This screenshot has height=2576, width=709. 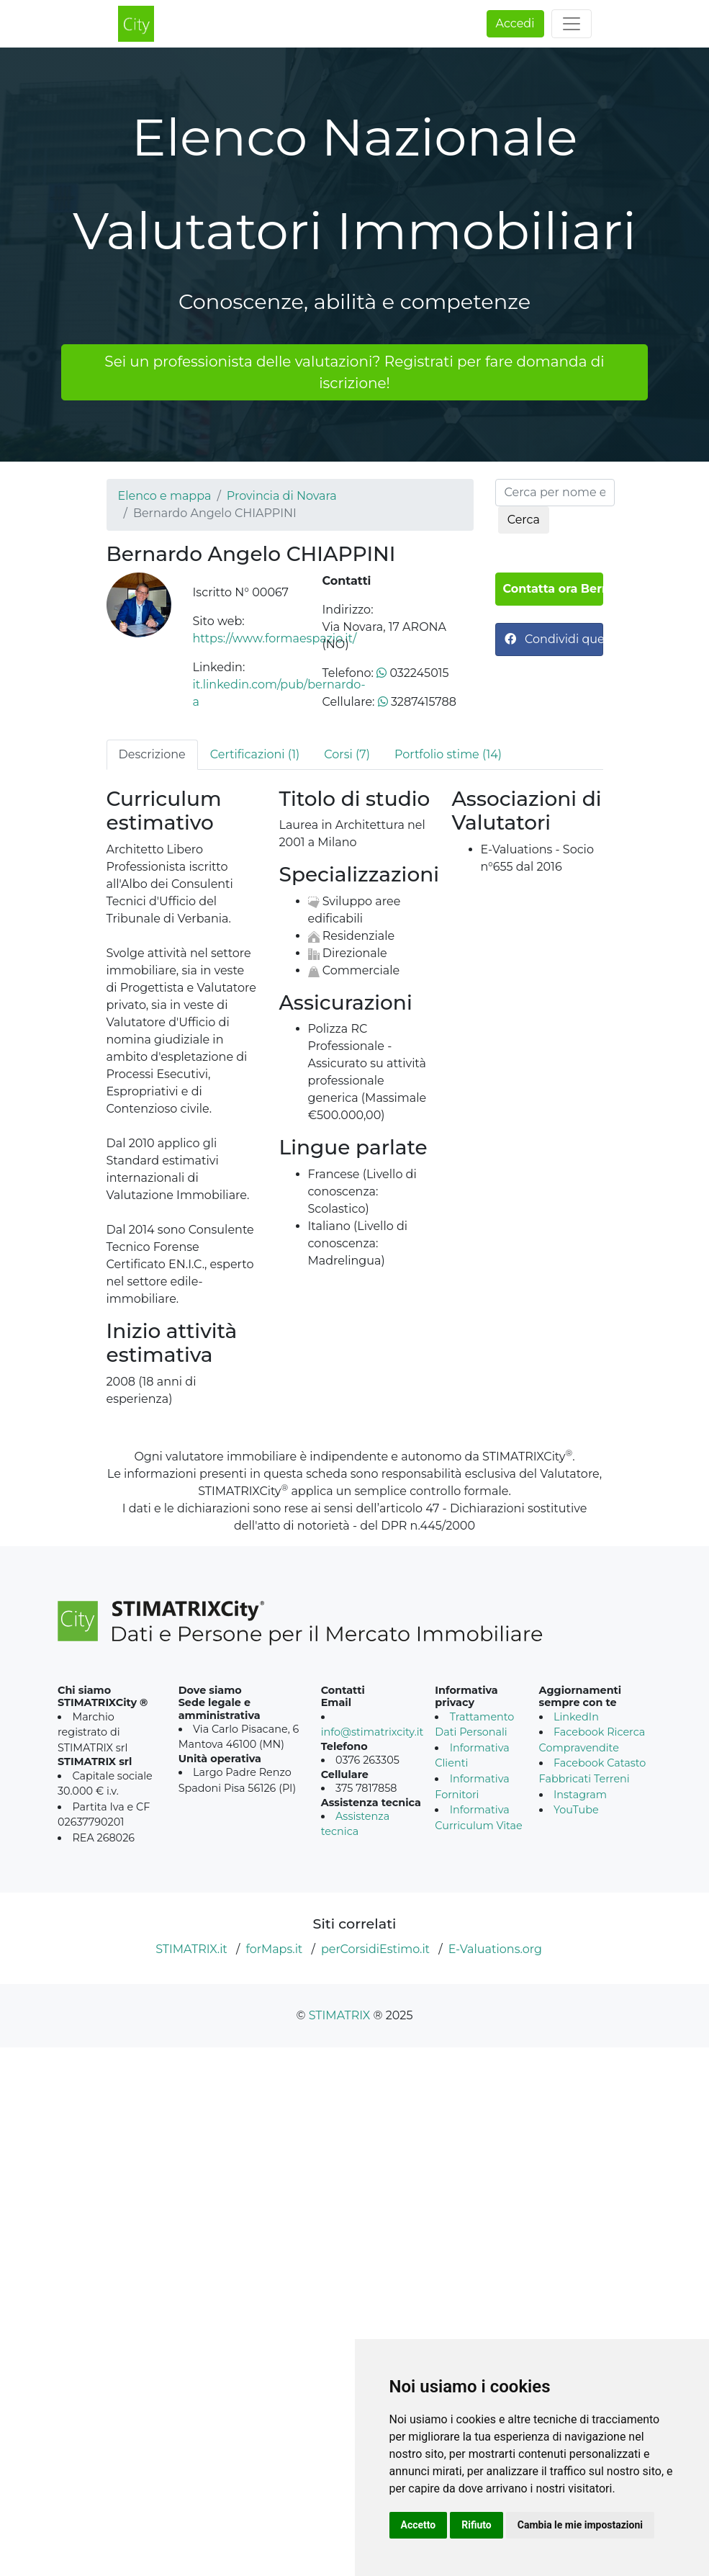 What do you see at coordinates (523, 519) in the screenshot?
I see `Cerca` at bounding box center [523, 519].